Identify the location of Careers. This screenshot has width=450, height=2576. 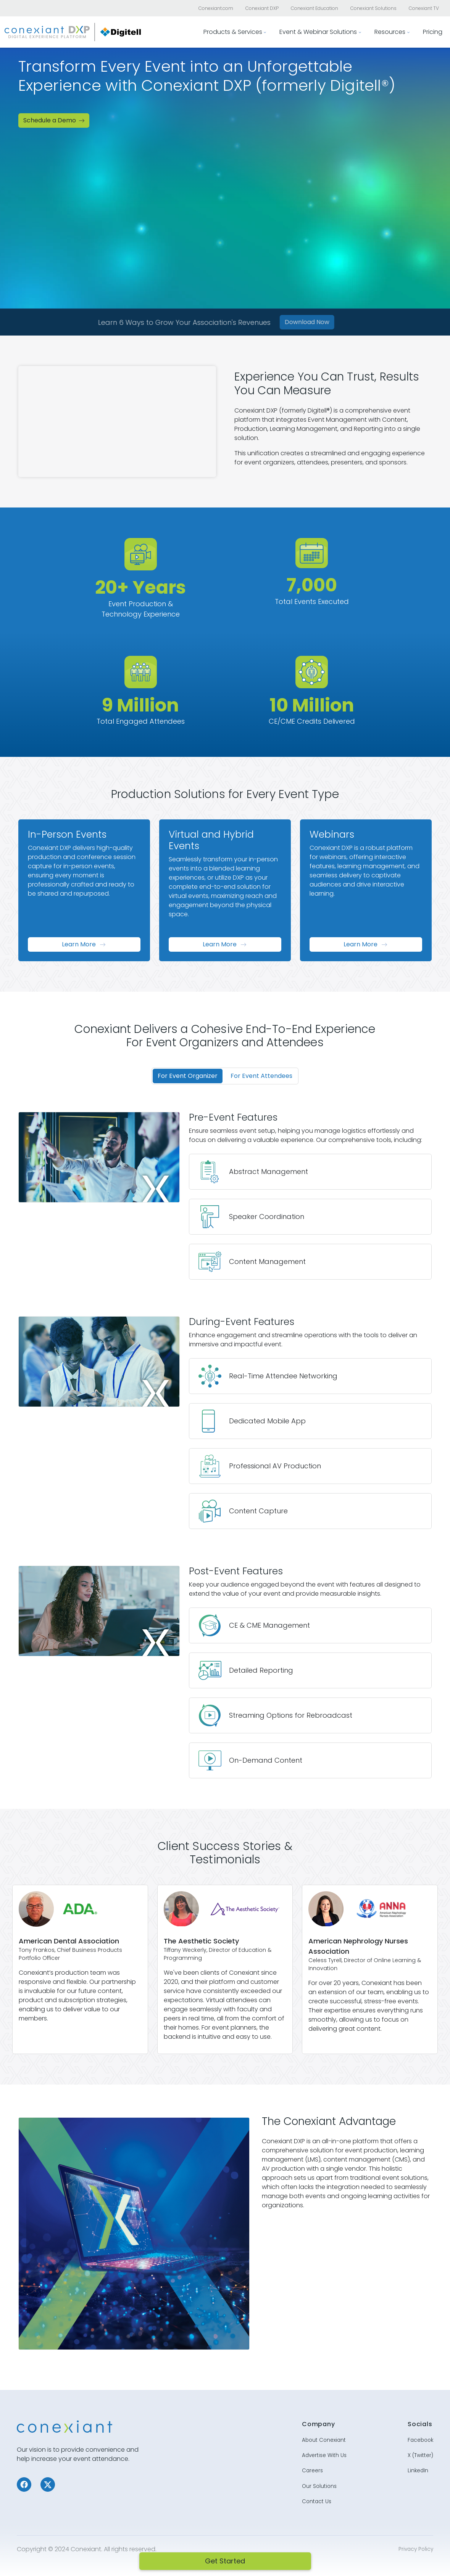
(312, 2462).